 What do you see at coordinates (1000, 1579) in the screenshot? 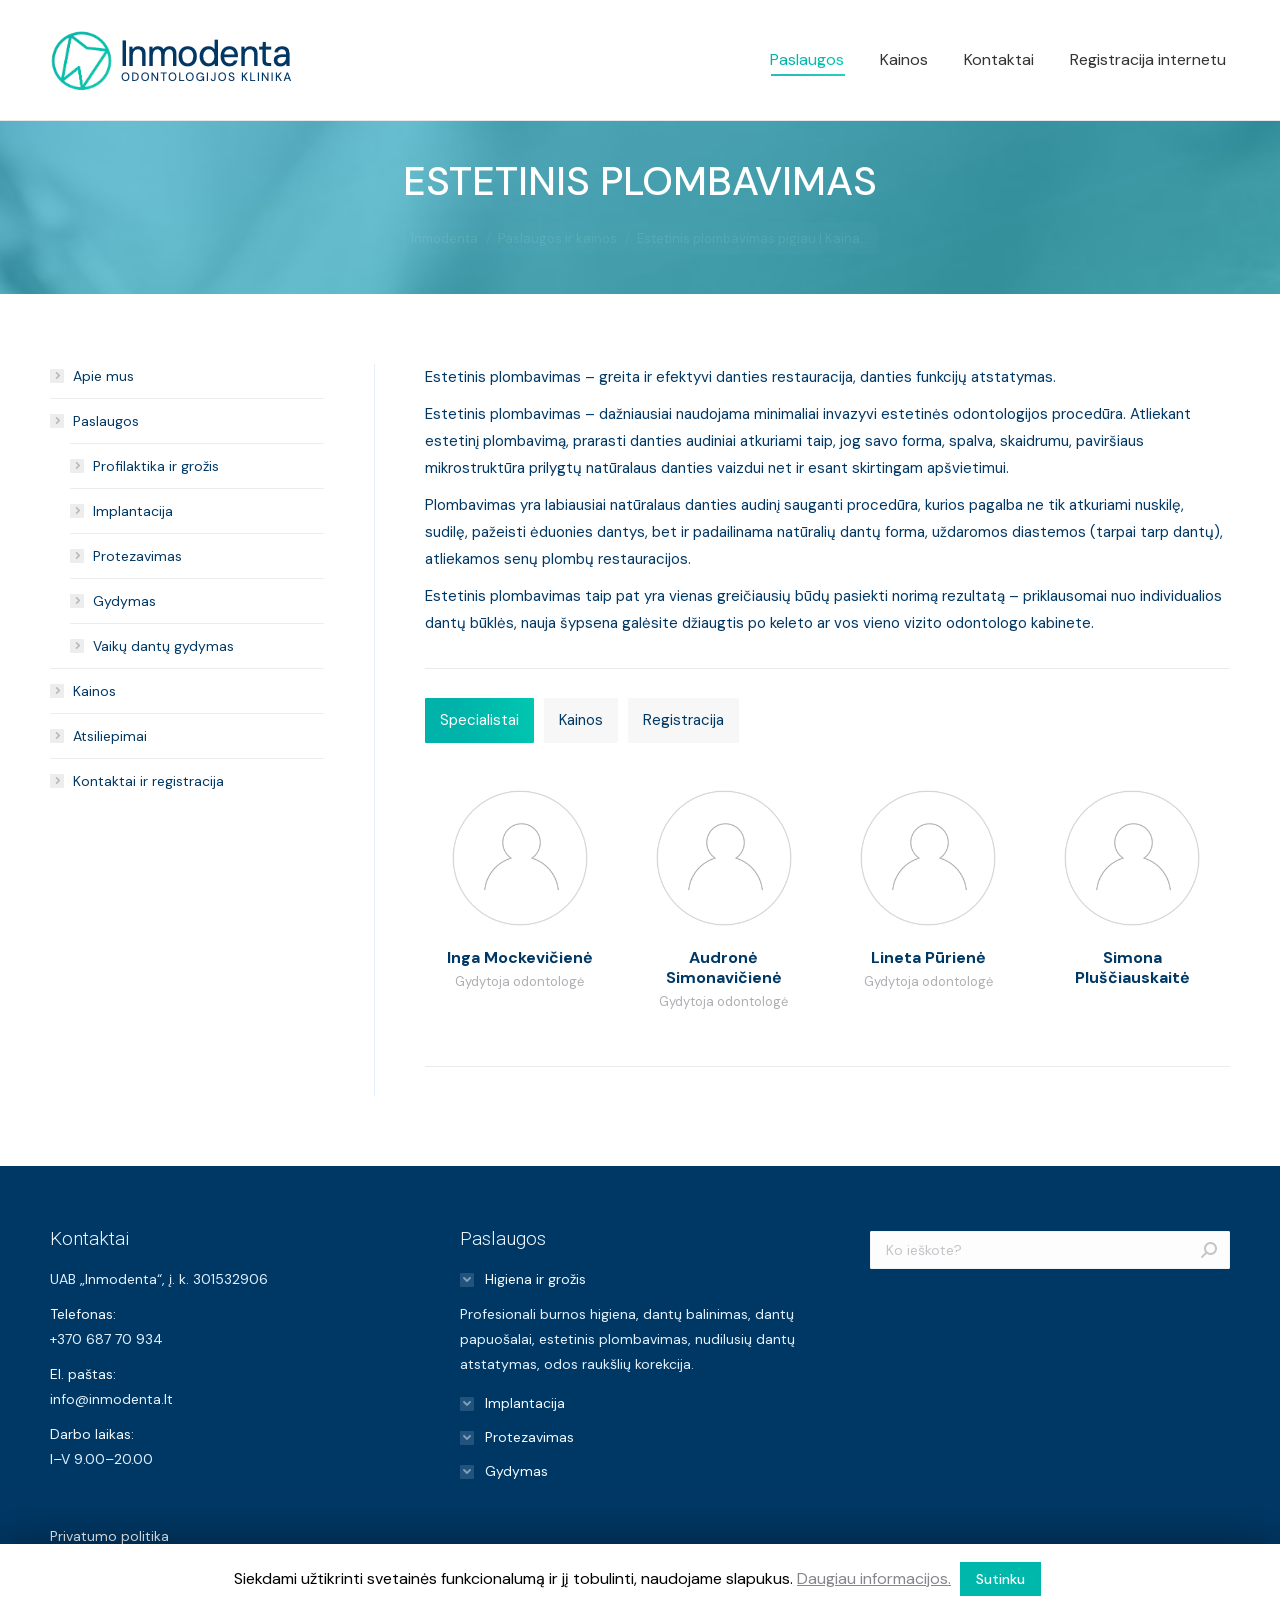
I see `Sutinku` at bounding box center [1000, 1579].